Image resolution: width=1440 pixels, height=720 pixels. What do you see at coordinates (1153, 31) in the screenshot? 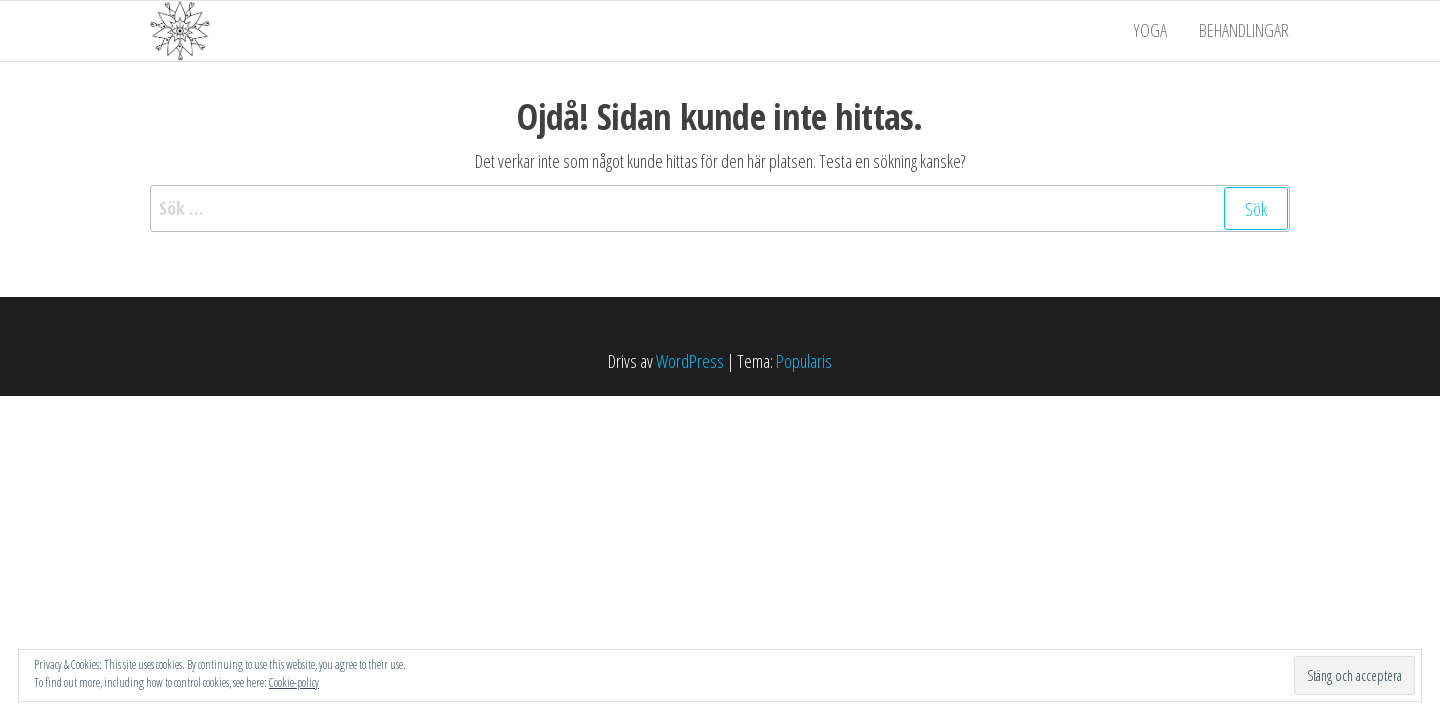
I see `Yoga` at bounding box center [1153, 31].